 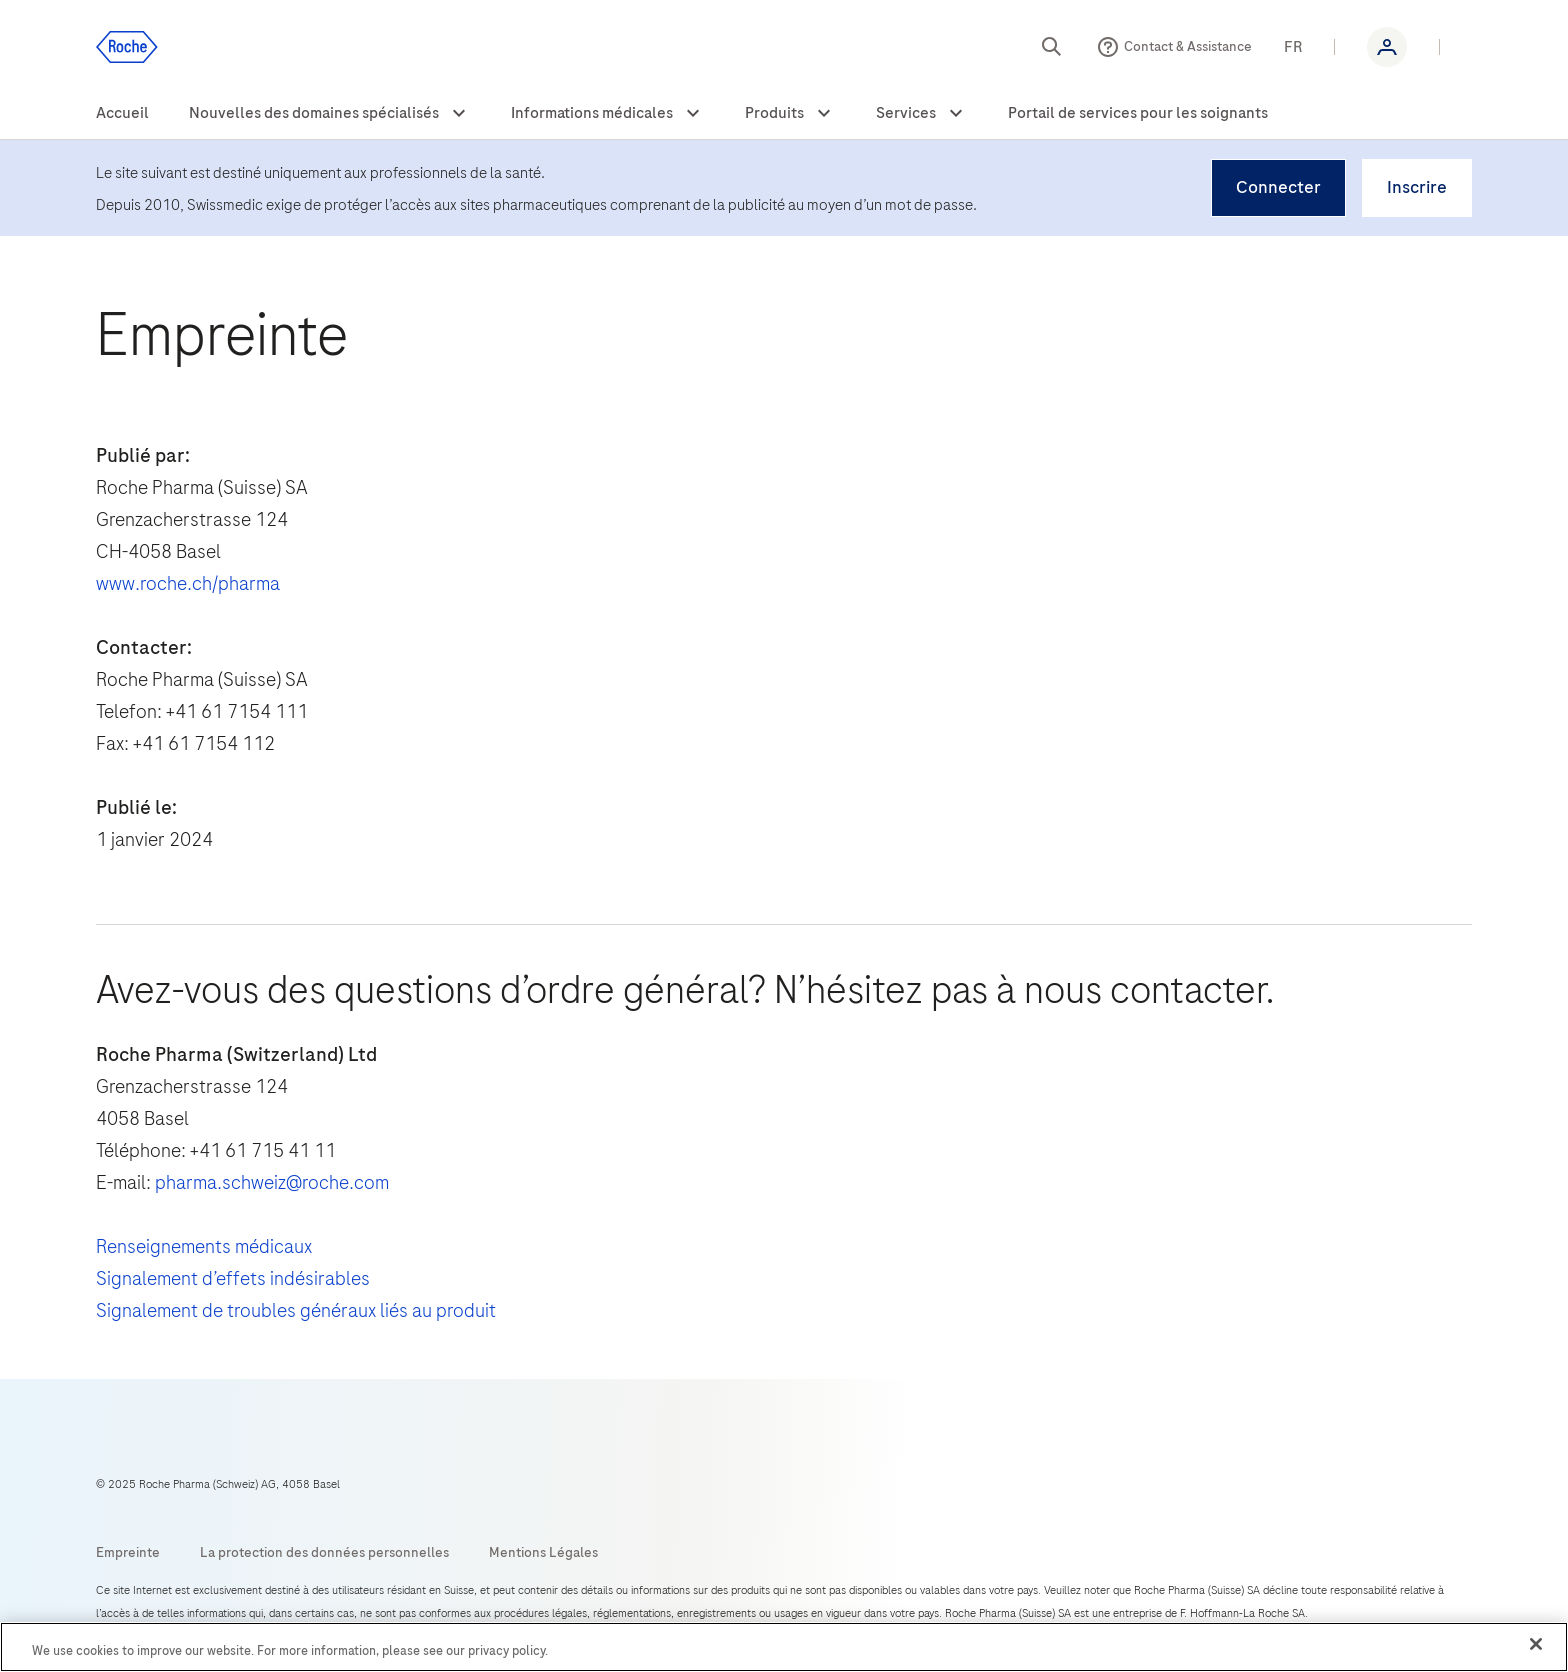 What do you see at coordinates (188, 583) in the screenshot?
I see `www.roche.ch/pharma` at bounding box center [188, 583].